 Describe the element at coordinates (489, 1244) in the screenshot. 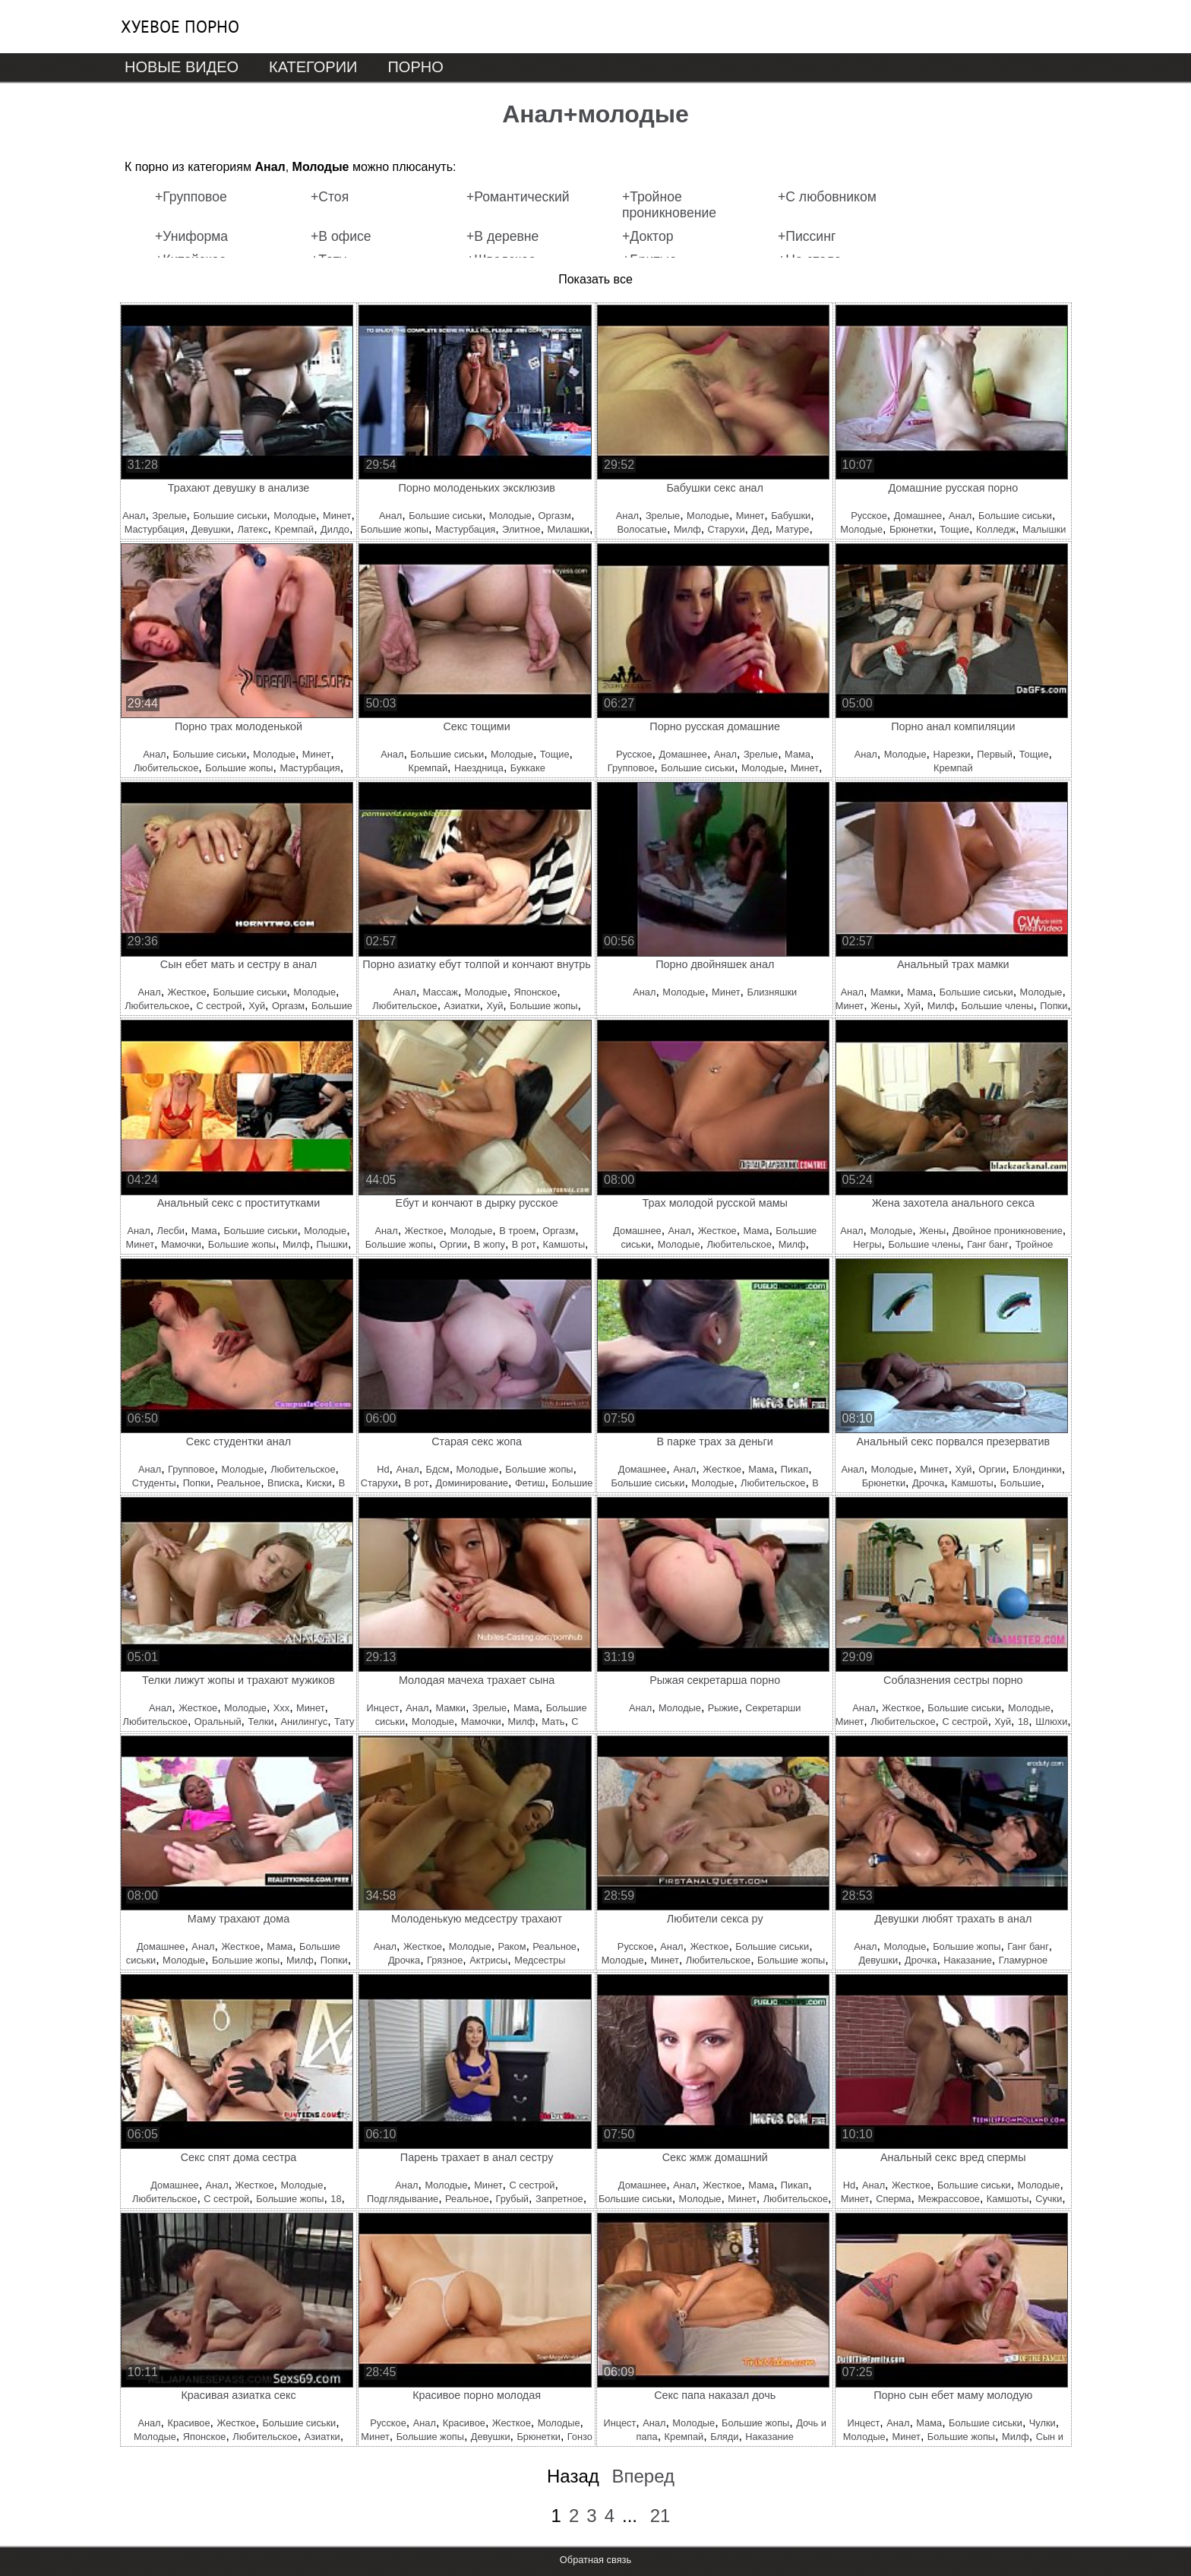

I see `В жопу` at that location.